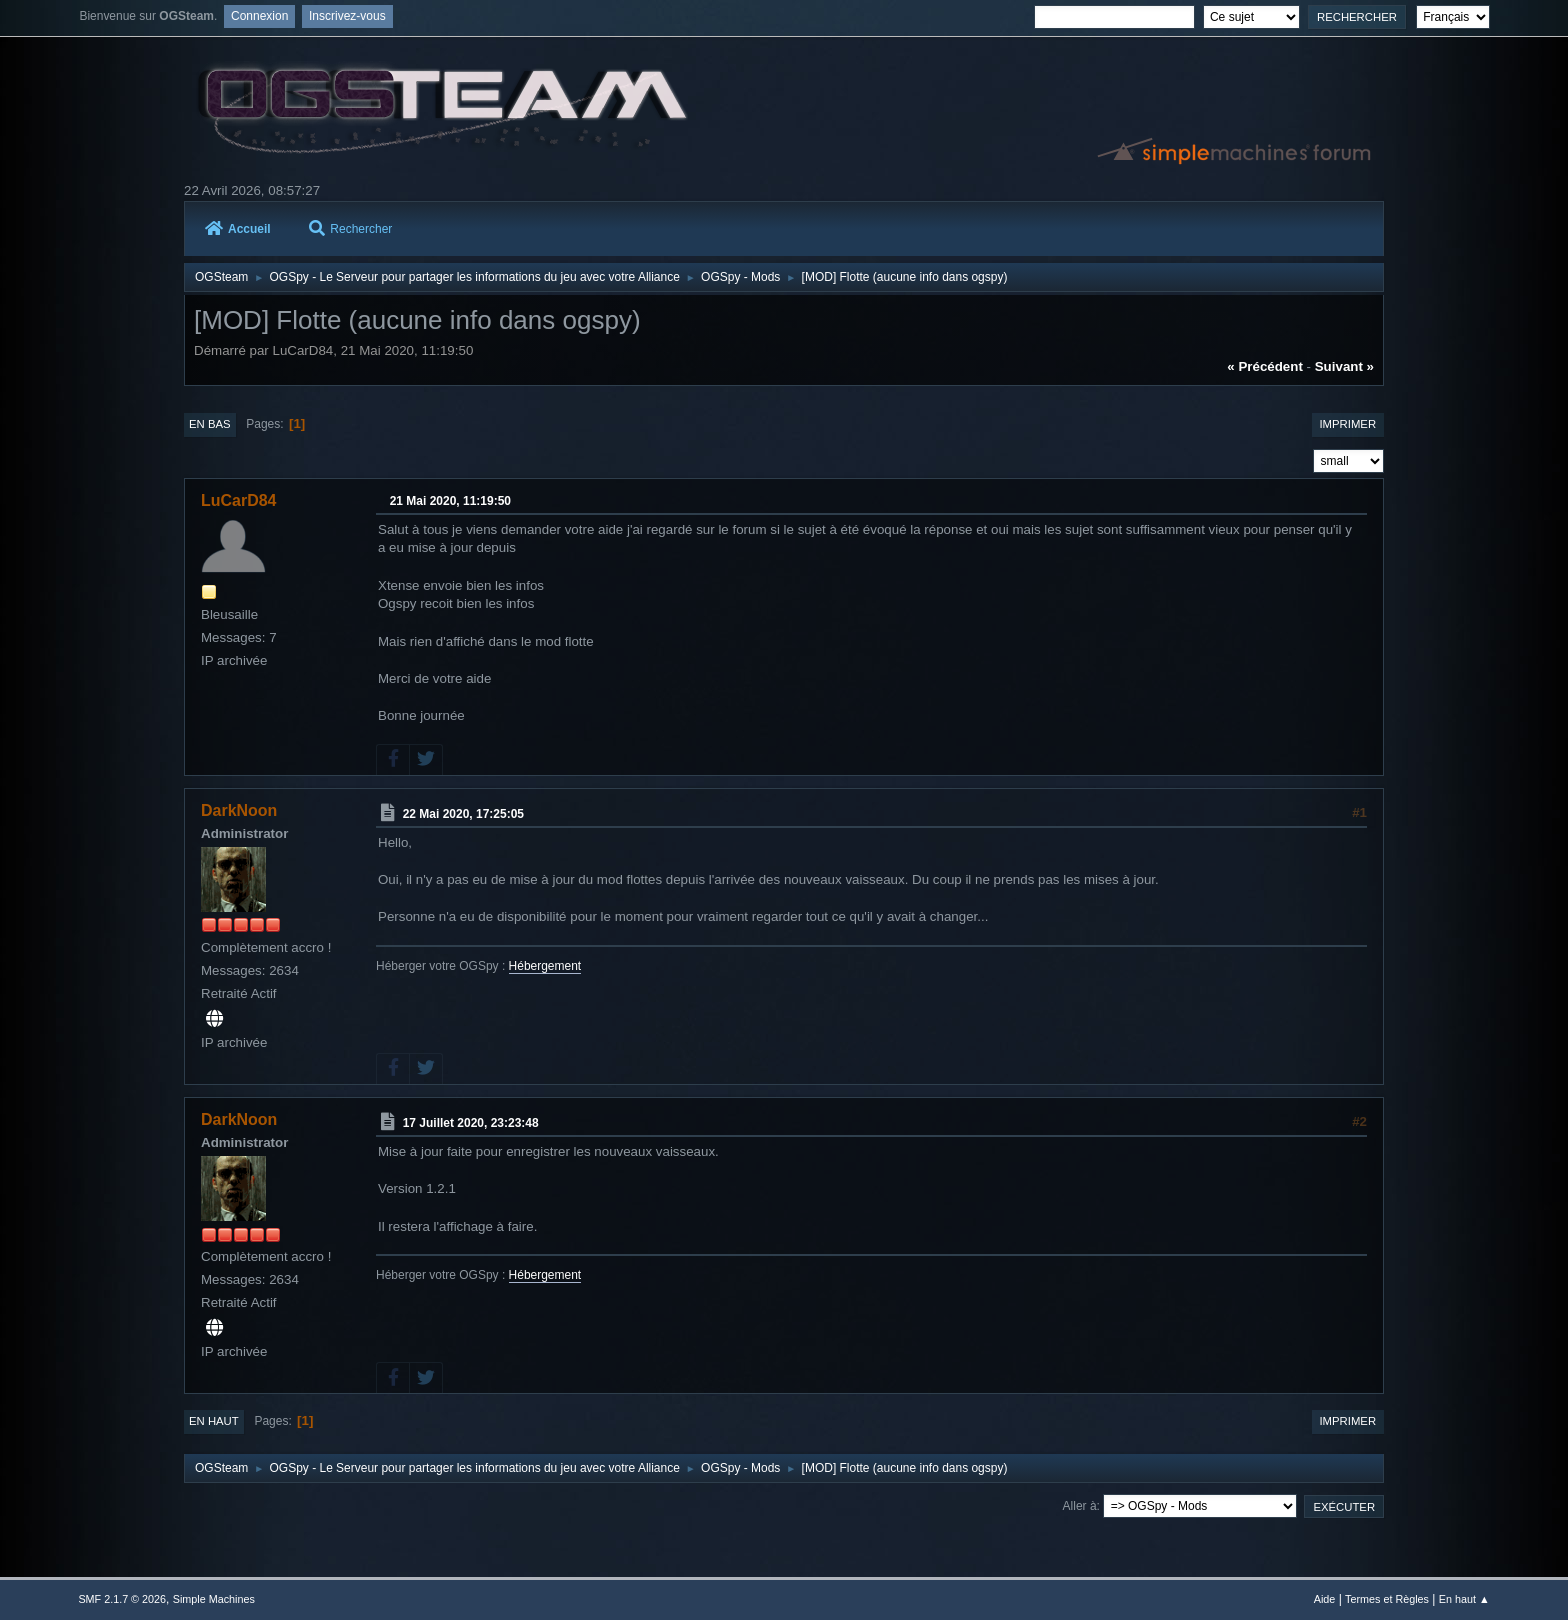 The width and height of the screenshot is (1568, 1620). I want to click on 22 Mai 2020, 17:25:05, so click(463, 814).